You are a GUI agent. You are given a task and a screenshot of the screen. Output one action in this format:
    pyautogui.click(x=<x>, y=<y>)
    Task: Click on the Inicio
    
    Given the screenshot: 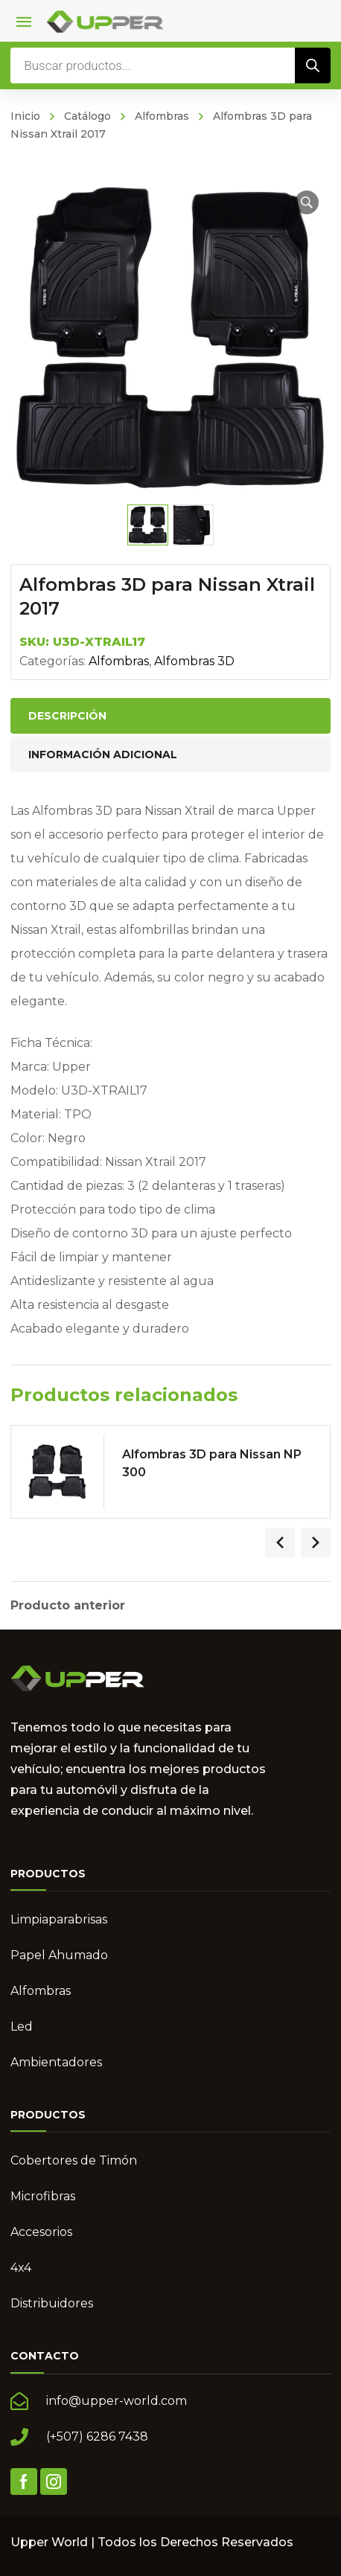 What is the action you would take?
    pyautogui.click(x=25, y=116)
    